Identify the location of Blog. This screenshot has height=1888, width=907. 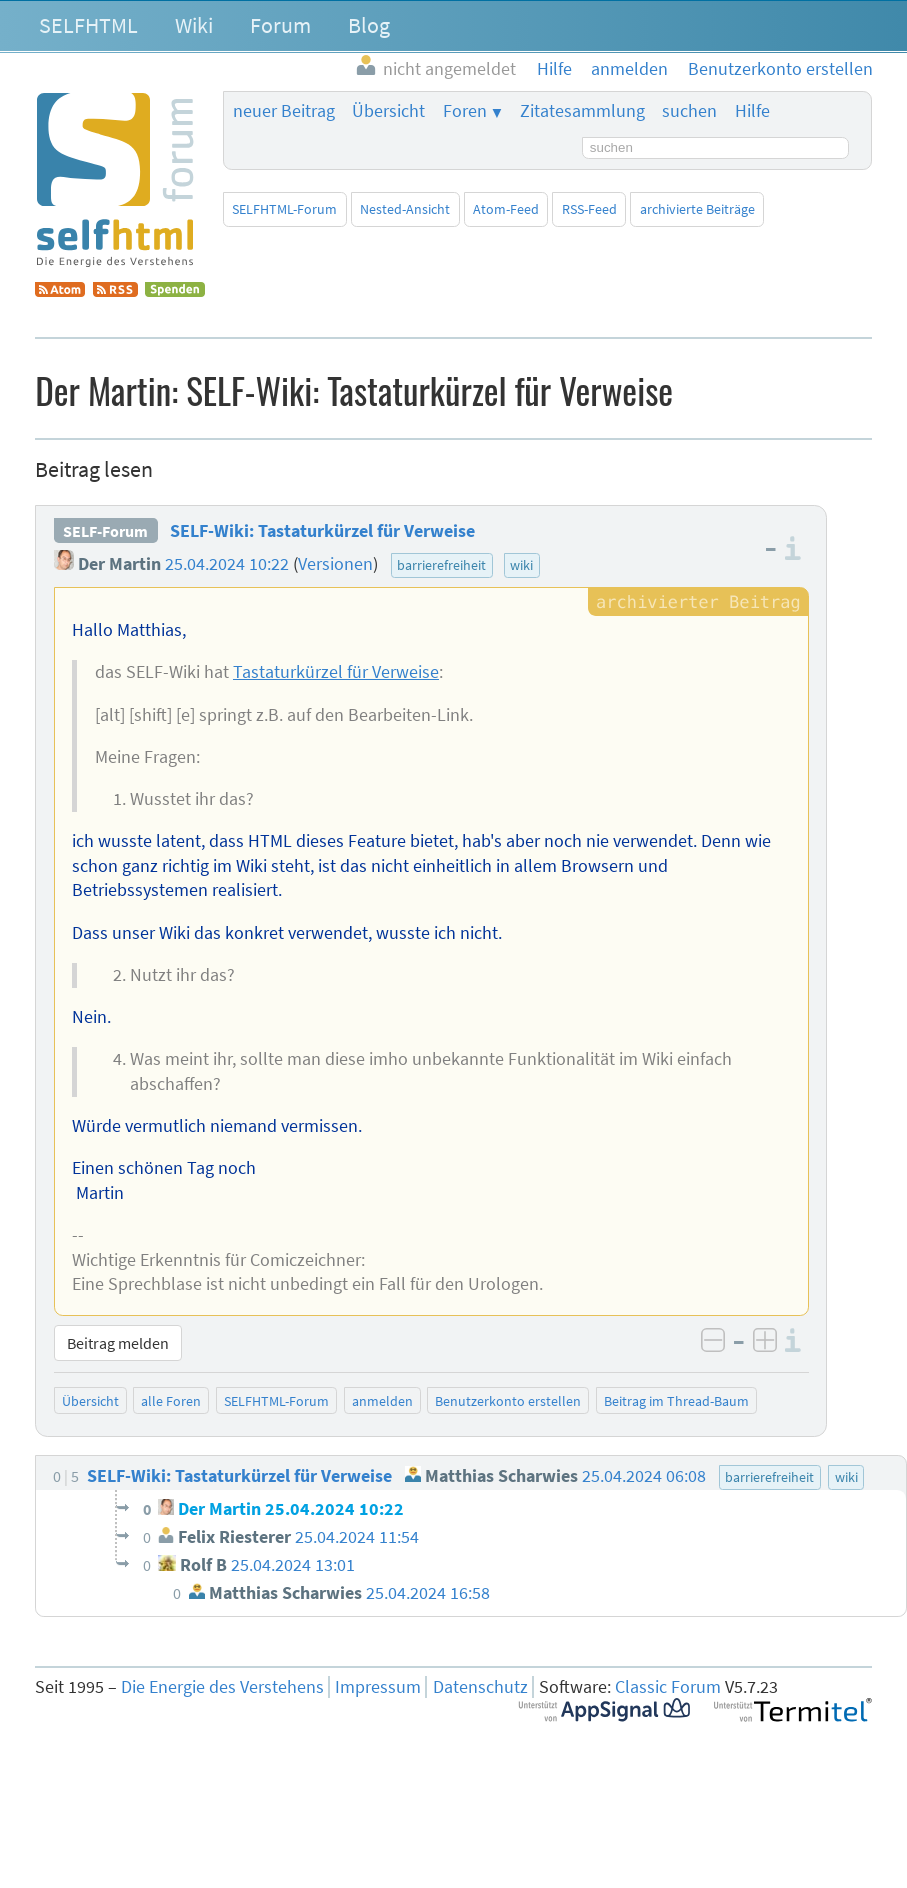
(369, 25).